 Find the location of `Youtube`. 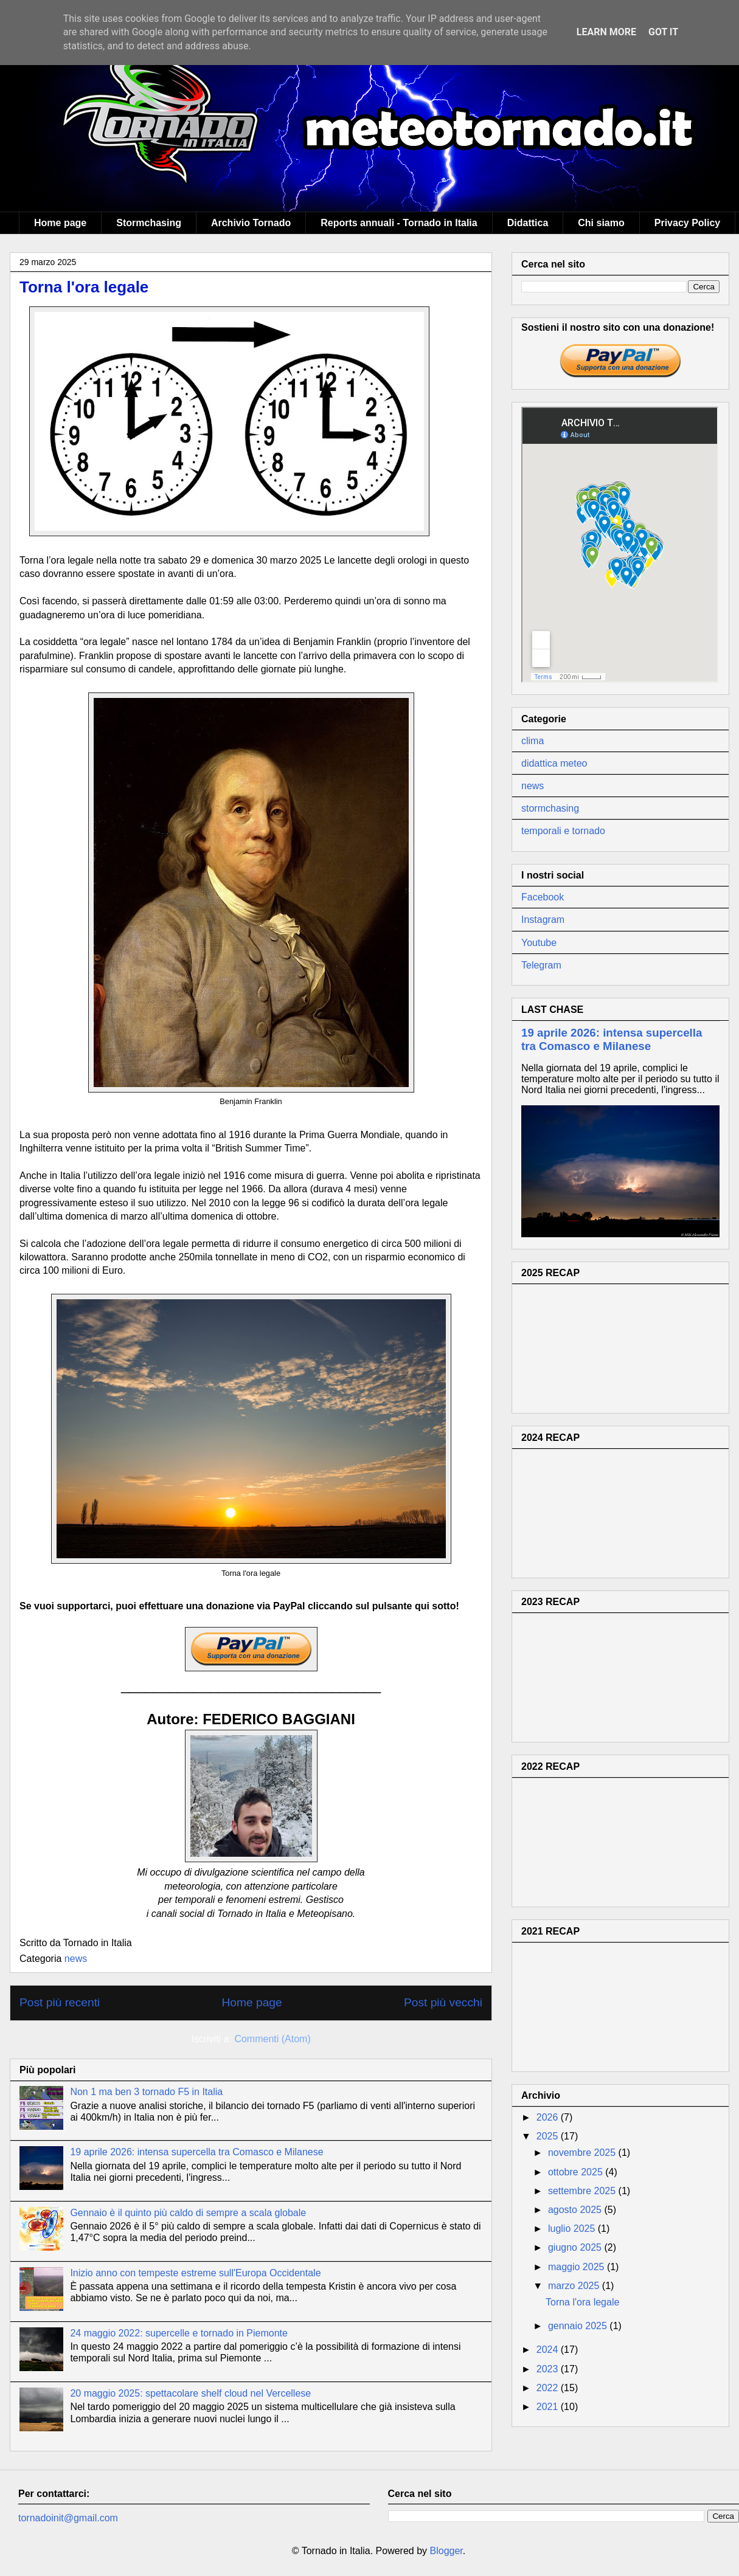

Youtube is located at coordinates (539, 943).